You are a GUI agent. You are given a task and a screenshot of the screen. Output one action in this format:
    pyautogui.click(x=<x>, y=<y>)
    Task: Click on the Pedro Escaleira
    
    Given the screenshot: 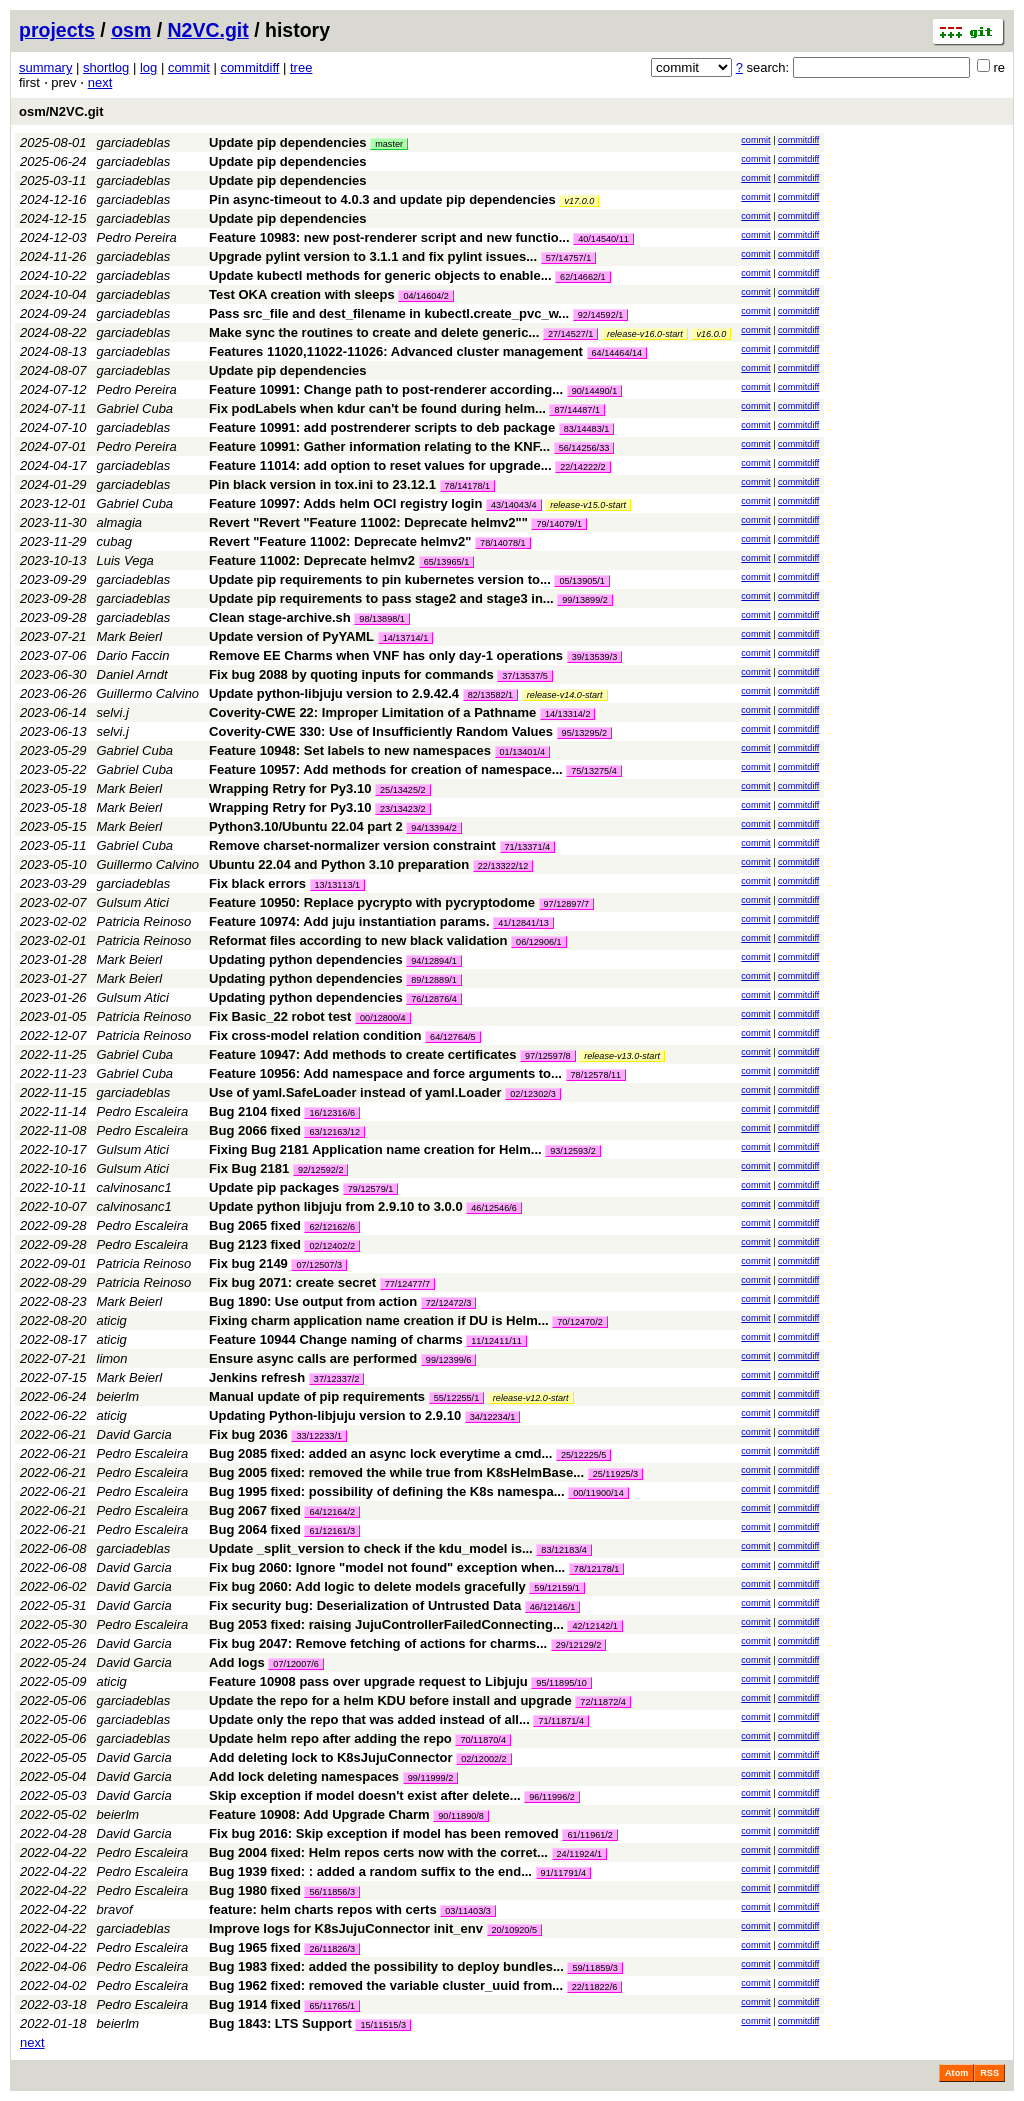 What is the action you would take?
    pyautogui.click(x=143, y=1111)
    